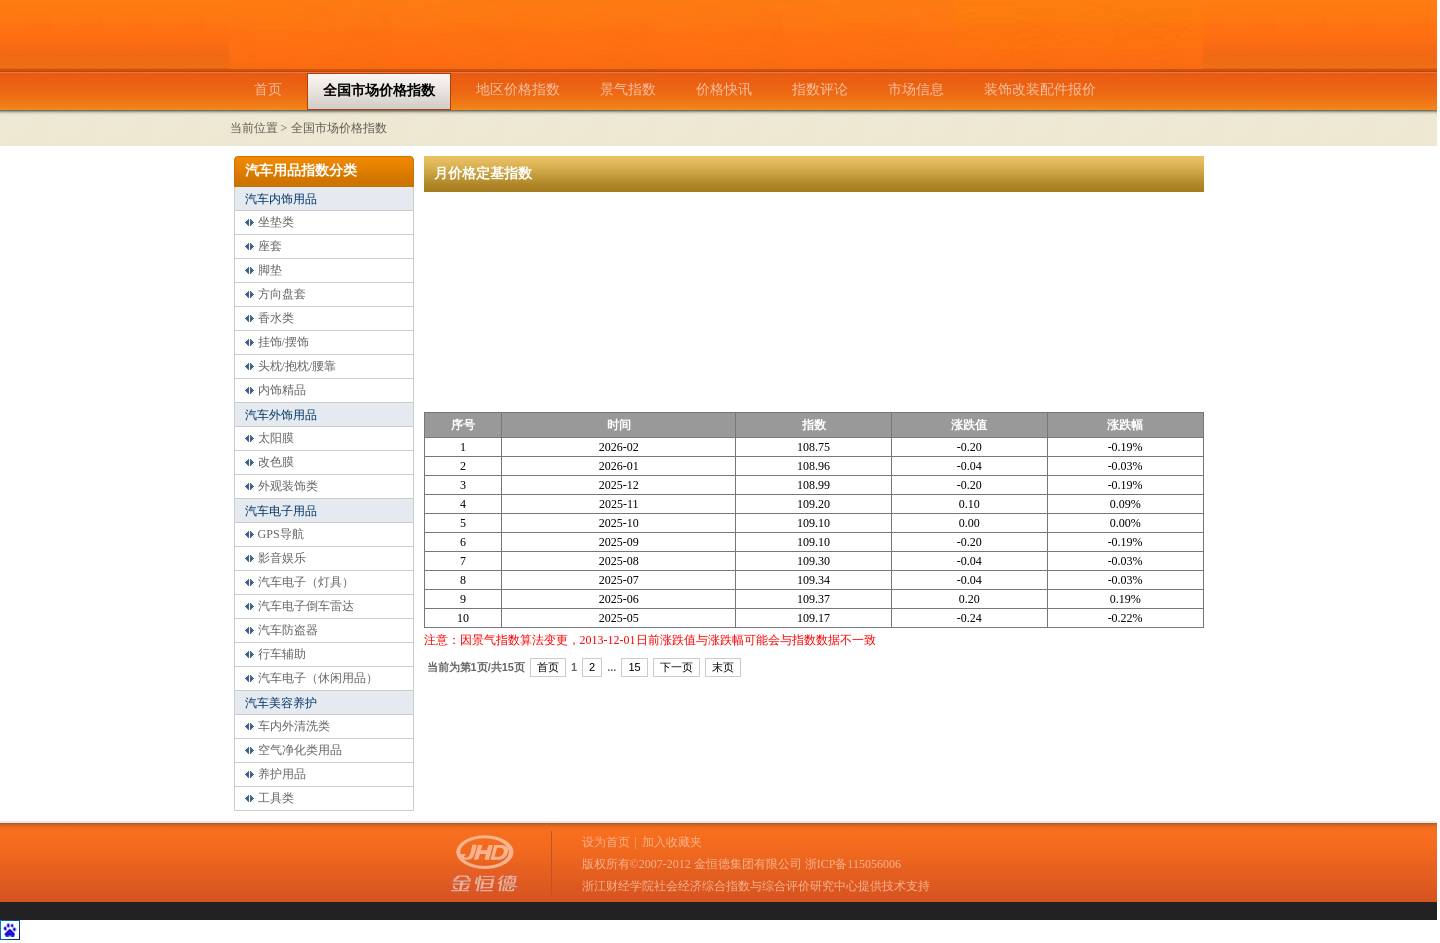 This screenshot has height=943, width=1440. I want to click on 改色膜, so click(276, 462).